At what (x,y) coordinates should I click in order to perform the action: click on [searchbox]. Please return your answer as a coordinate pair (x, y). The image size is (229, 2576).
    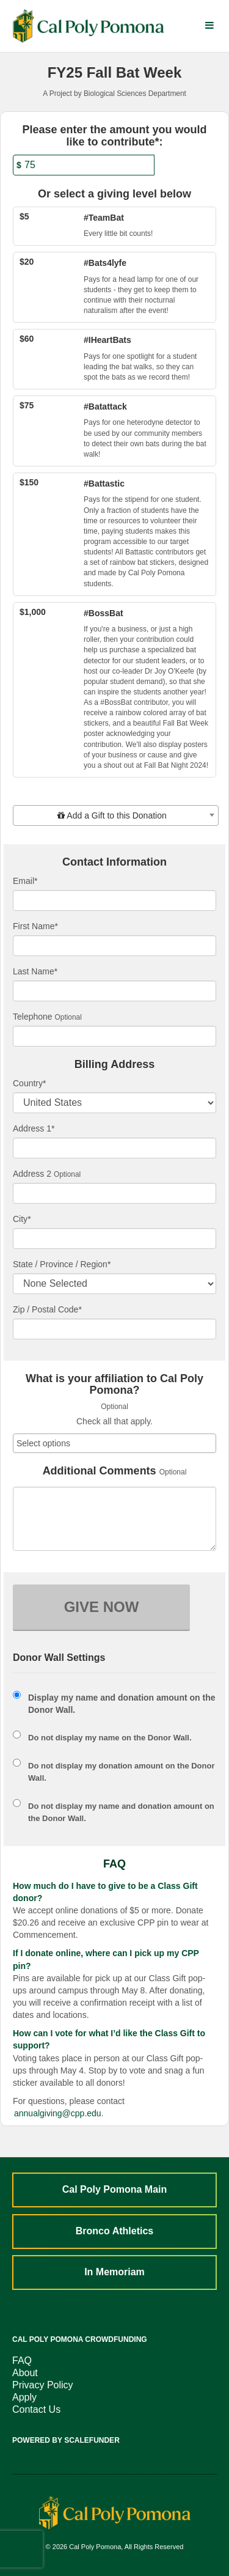
    Looking at the image, I should click on (114, 1443).